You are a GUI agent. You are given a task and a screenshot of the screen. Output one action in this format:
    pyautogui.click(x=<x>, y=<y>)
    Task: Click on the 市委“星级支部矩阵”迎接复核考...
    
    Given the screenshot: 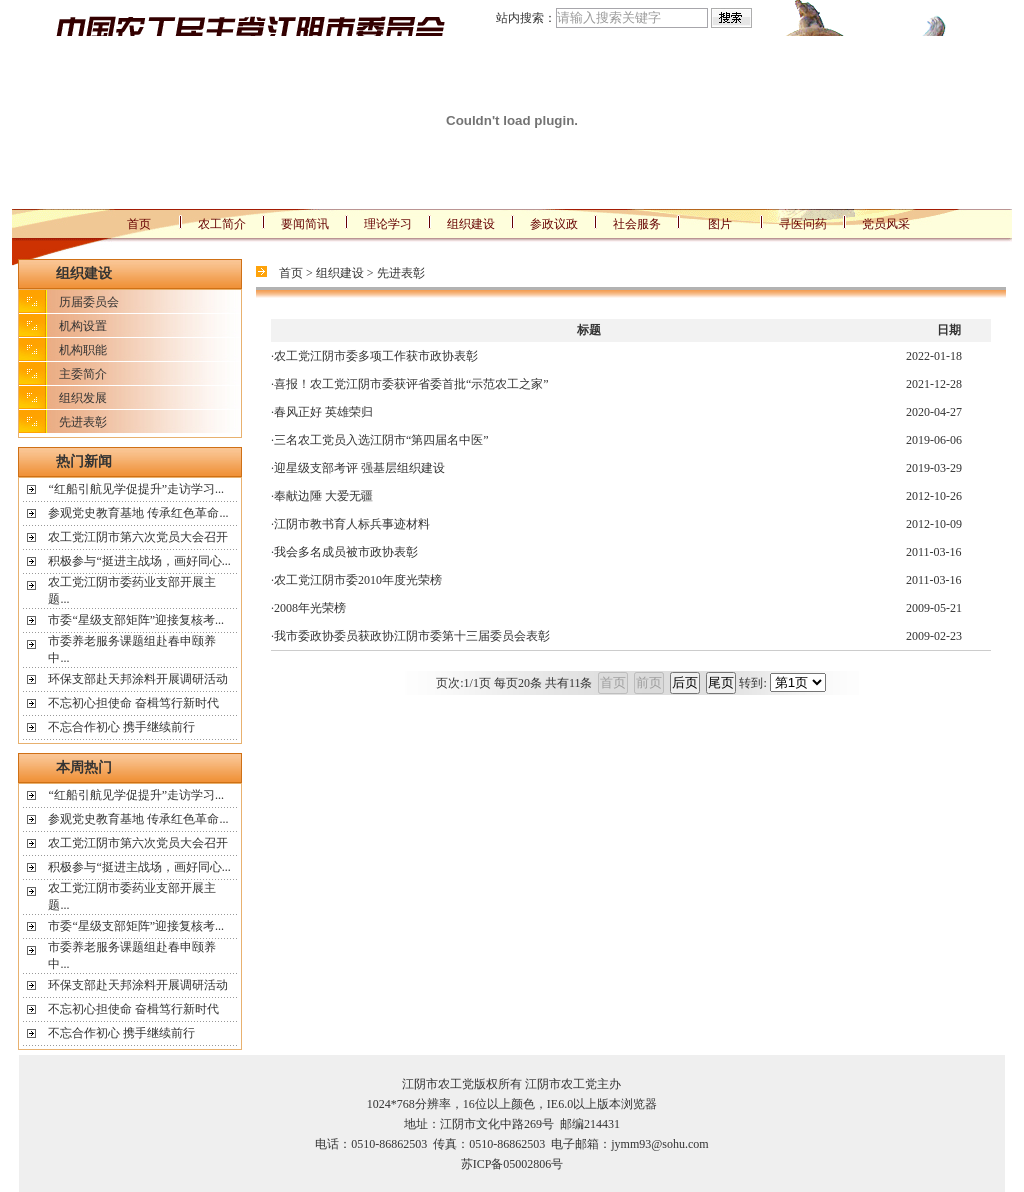 What is the action you would take?
    pyautogui.click(x=136, y=620)
    